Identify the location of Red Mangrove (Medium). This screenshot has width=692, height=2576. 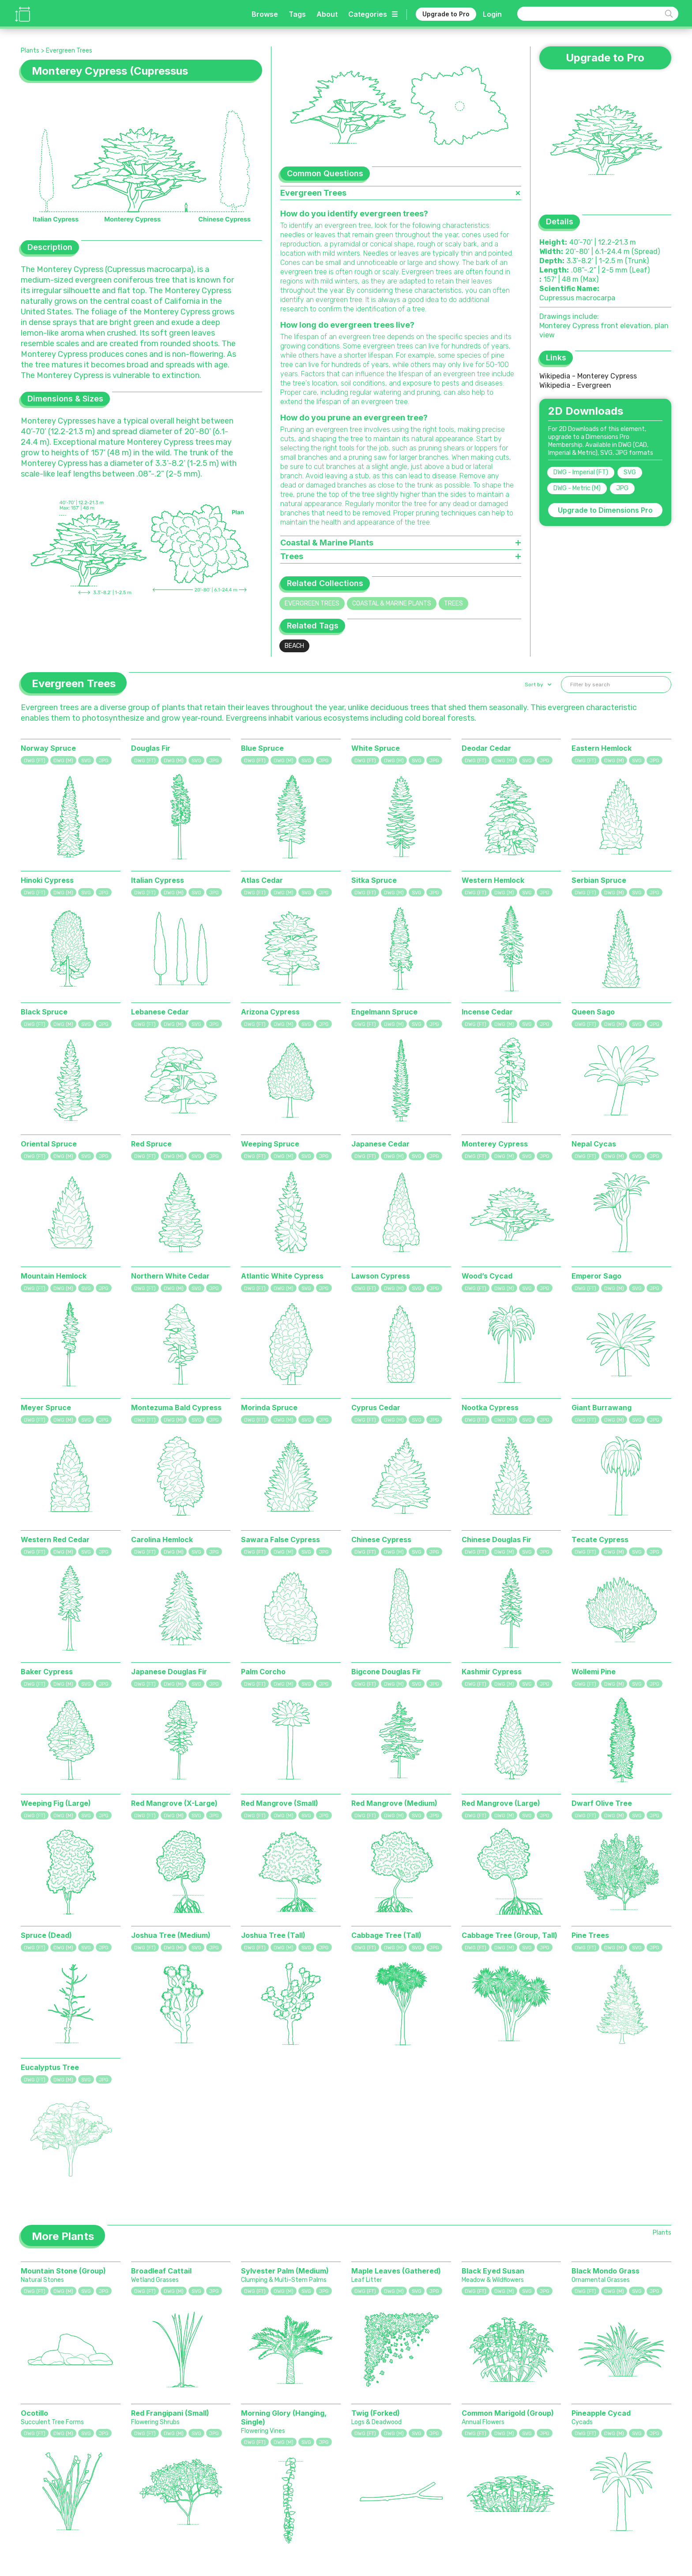
(394, 1803).